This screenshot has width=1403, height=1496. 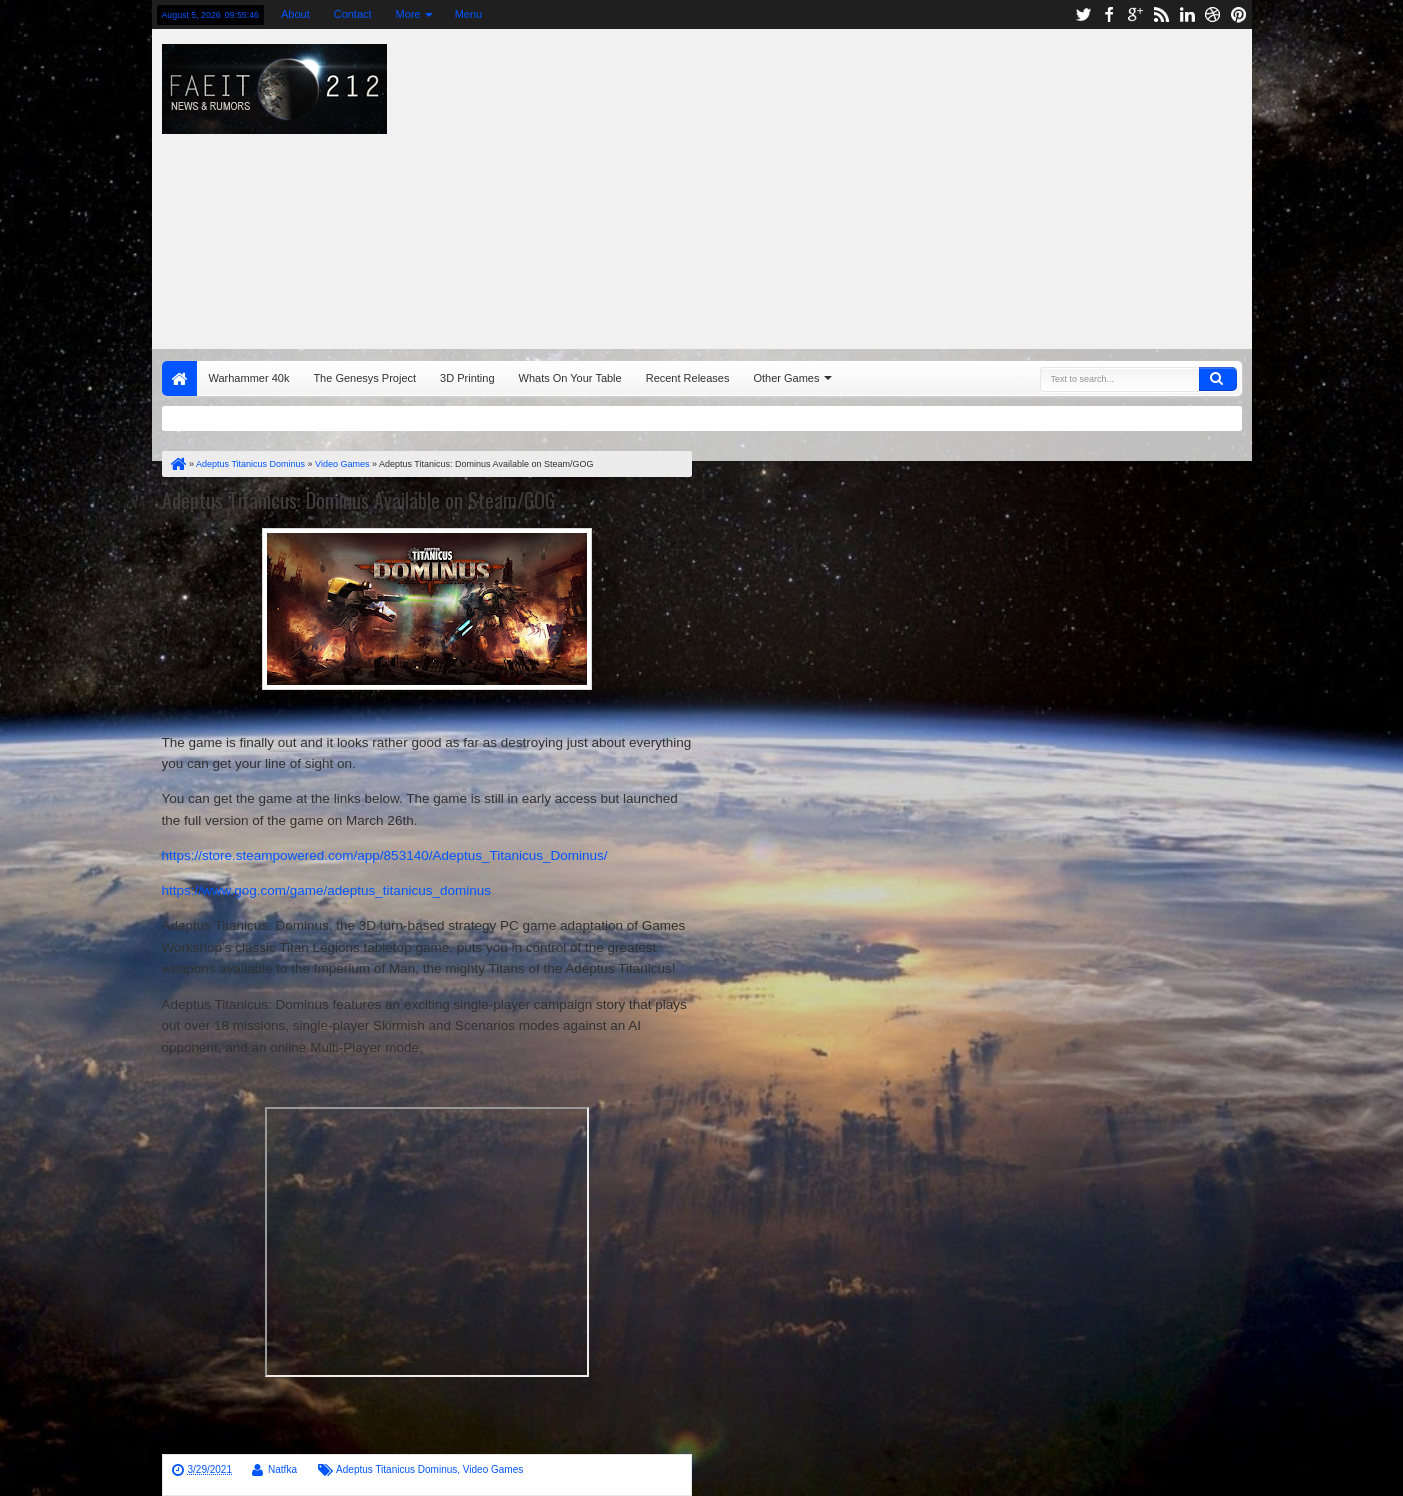 What do you see at coordinates (958, 184) in the screenshot?
I see `[Advertisement]` at bounding box center [958, 184].